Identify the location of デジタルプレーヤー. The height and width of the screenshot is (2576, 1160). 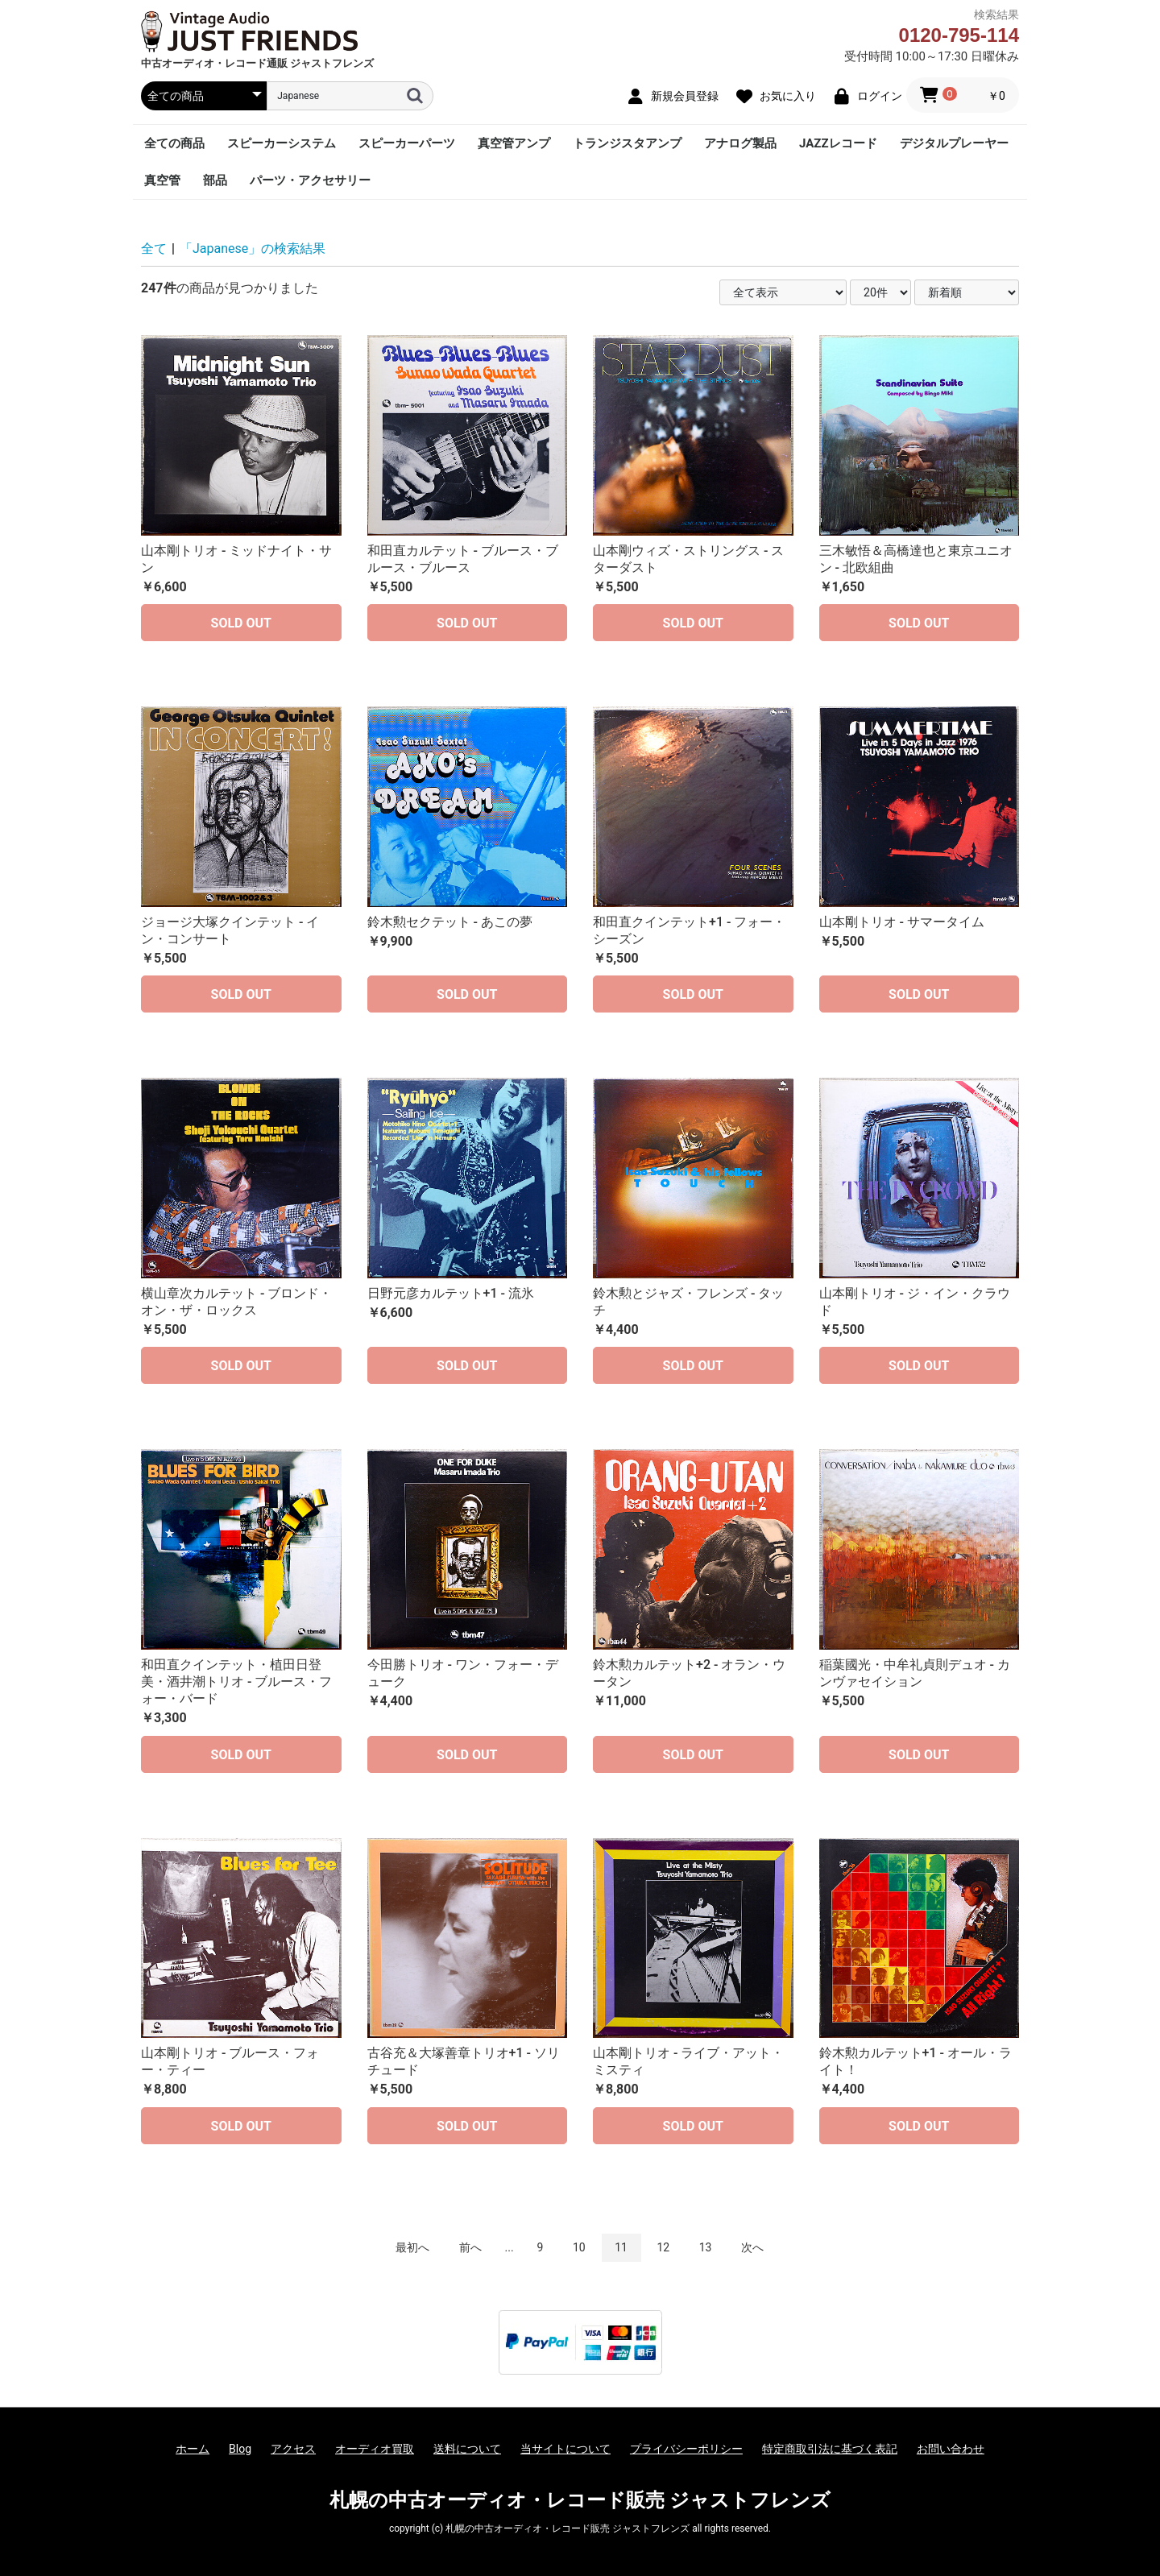
(954, 143).